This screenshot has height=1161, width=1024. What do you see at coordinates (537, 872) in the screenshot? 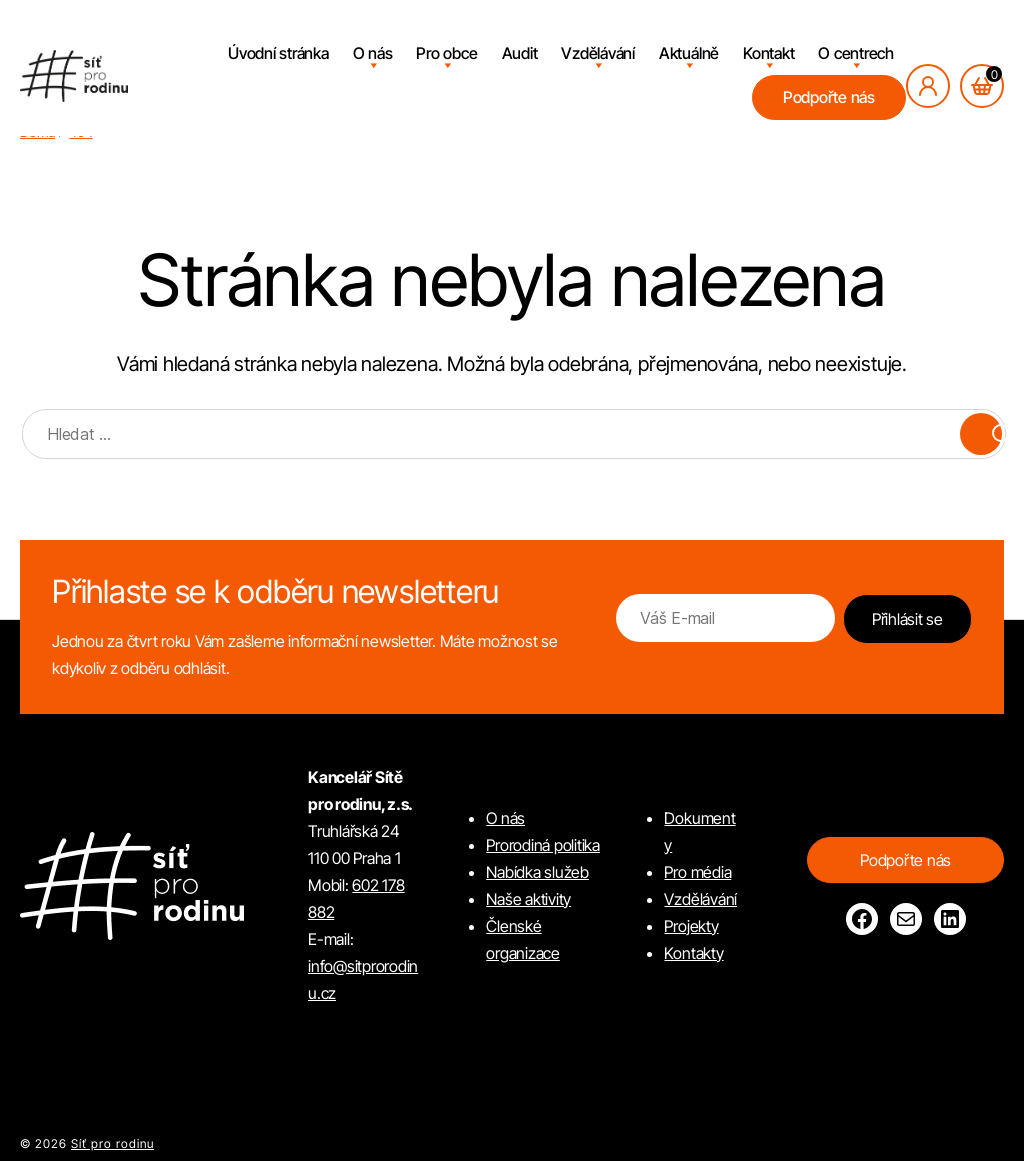
I see `Nabídka služeb` at bounding box center [537, 872].